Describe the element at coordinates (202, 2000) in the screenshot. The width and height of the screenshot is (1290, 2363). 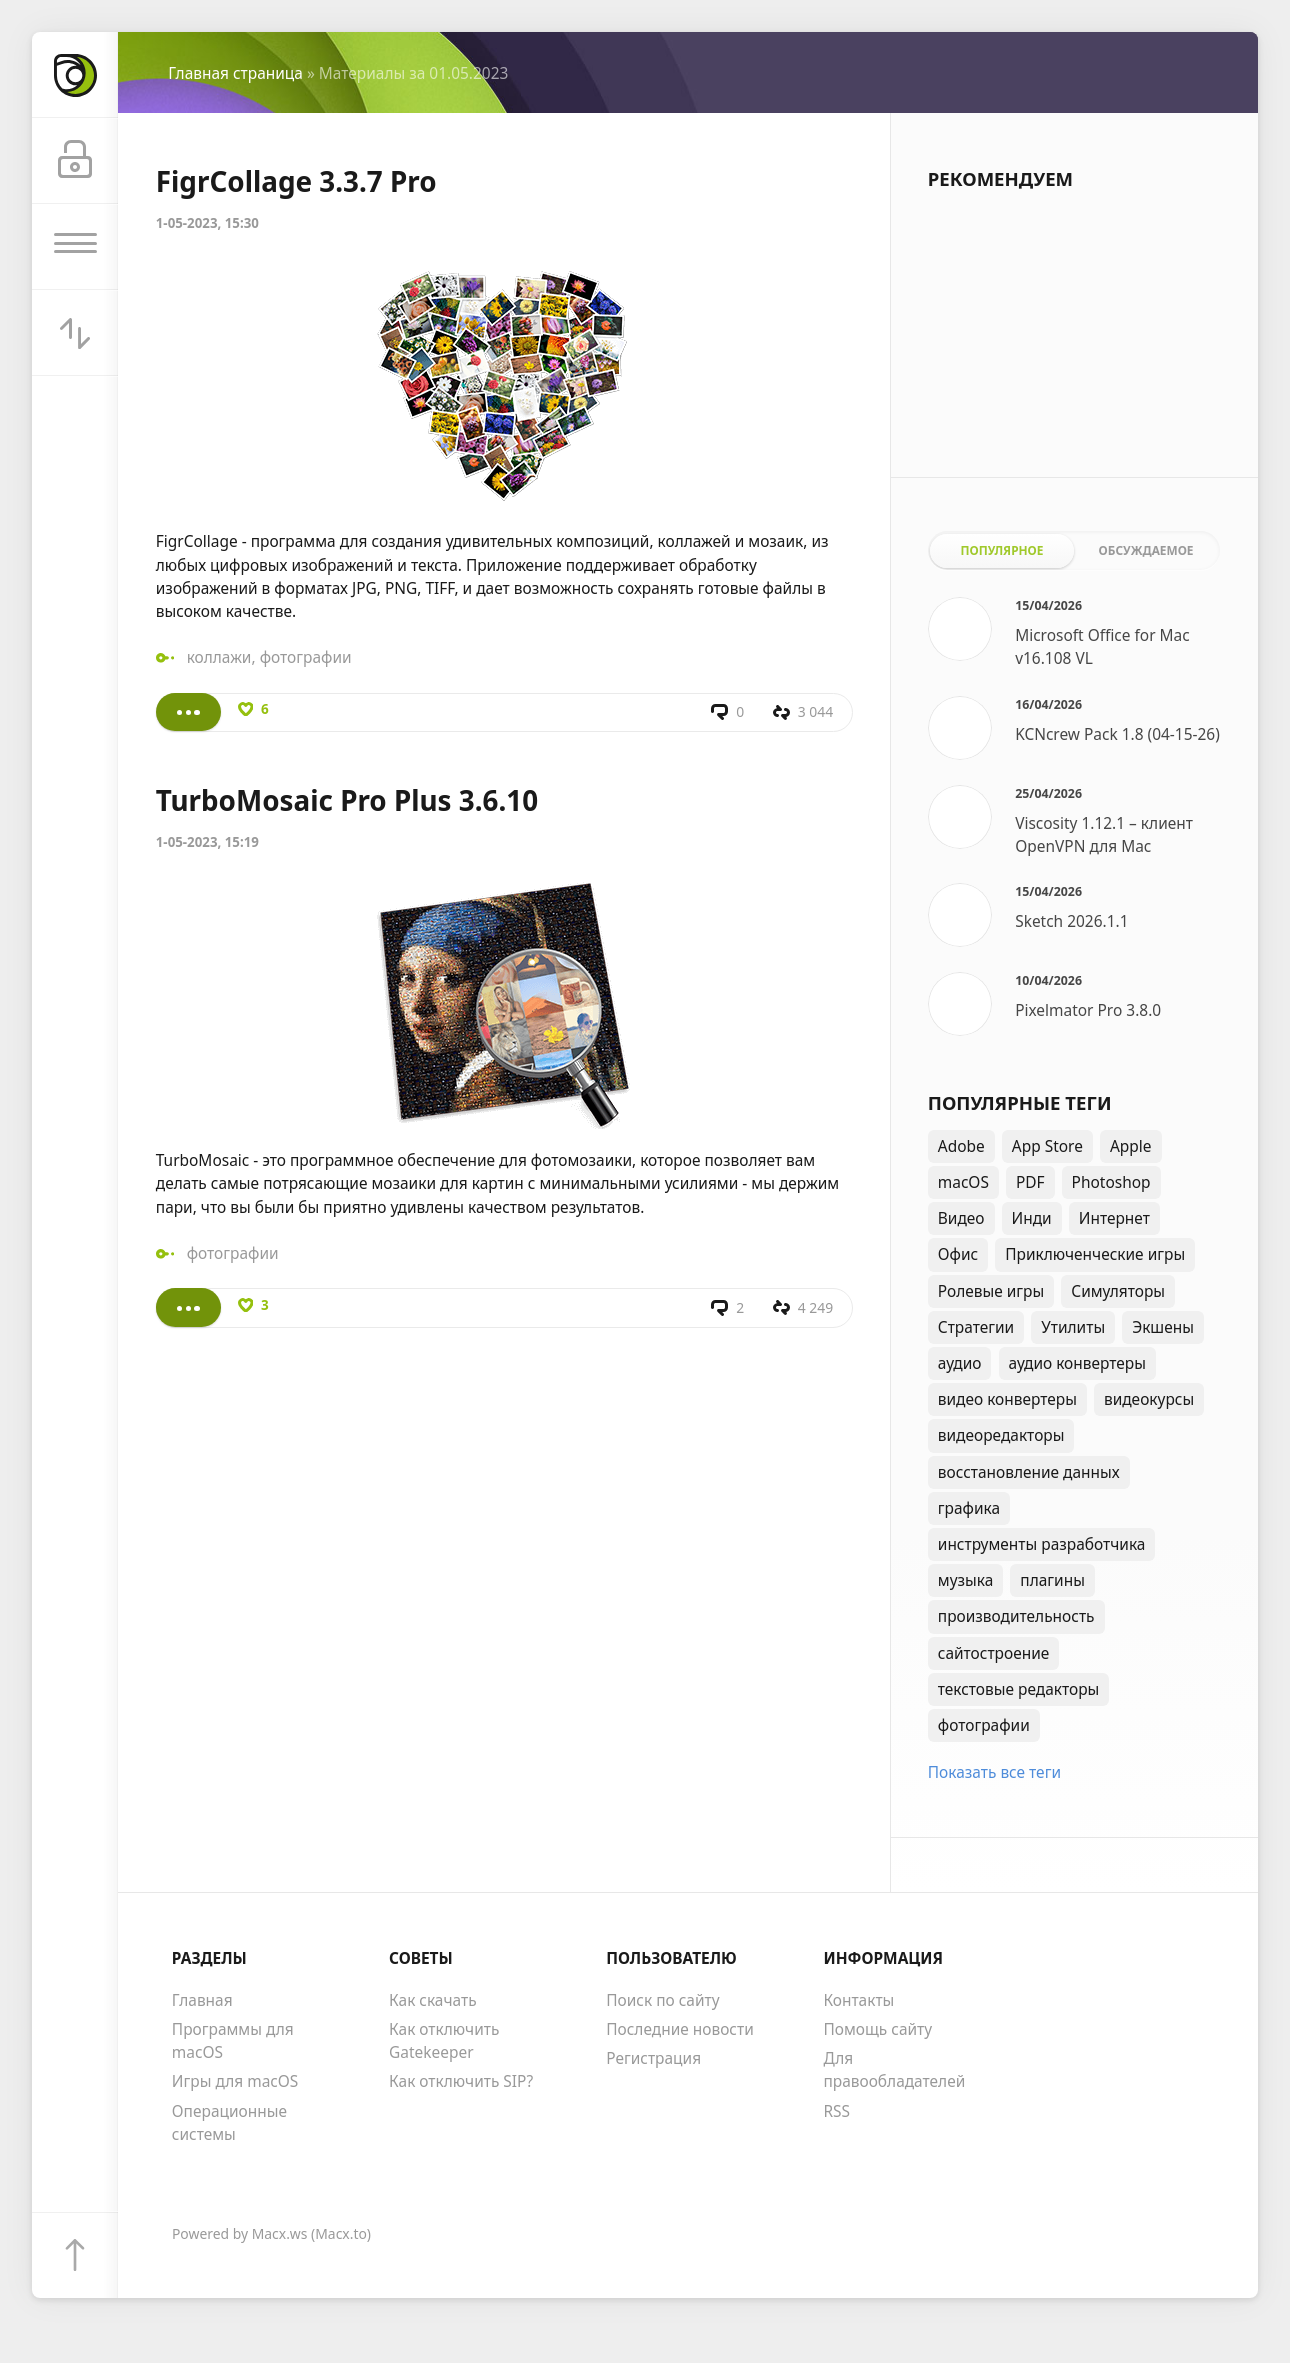
I see `Главная` at that location.